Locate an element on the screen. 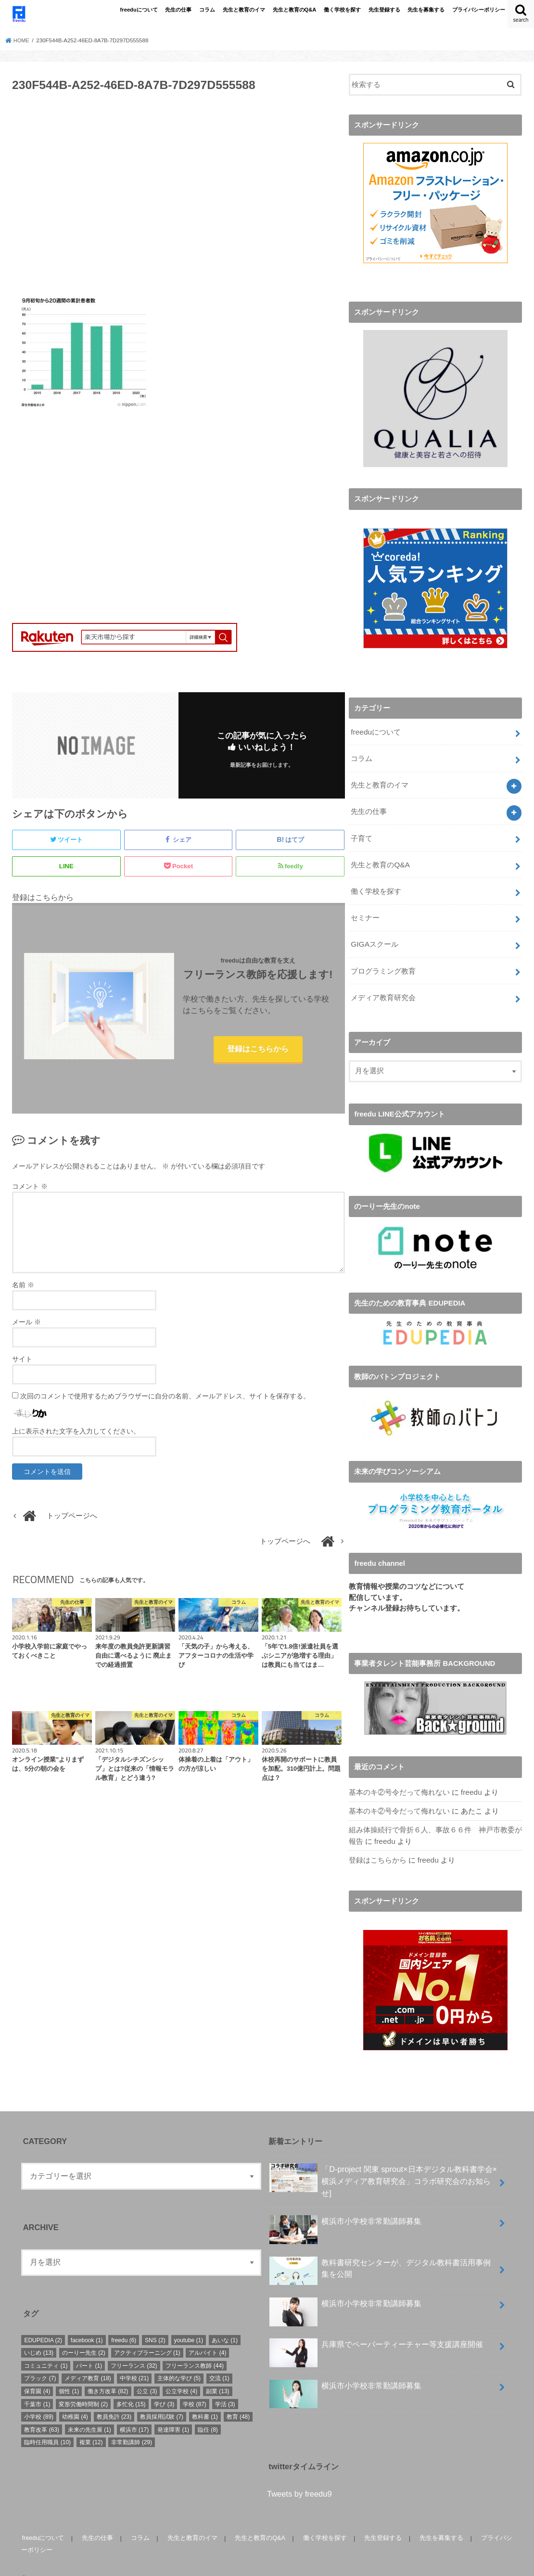 The image size is (534, 2576). 千葉市 [千葉市 (1個の項目)] is located at coordinates (37, 2387).